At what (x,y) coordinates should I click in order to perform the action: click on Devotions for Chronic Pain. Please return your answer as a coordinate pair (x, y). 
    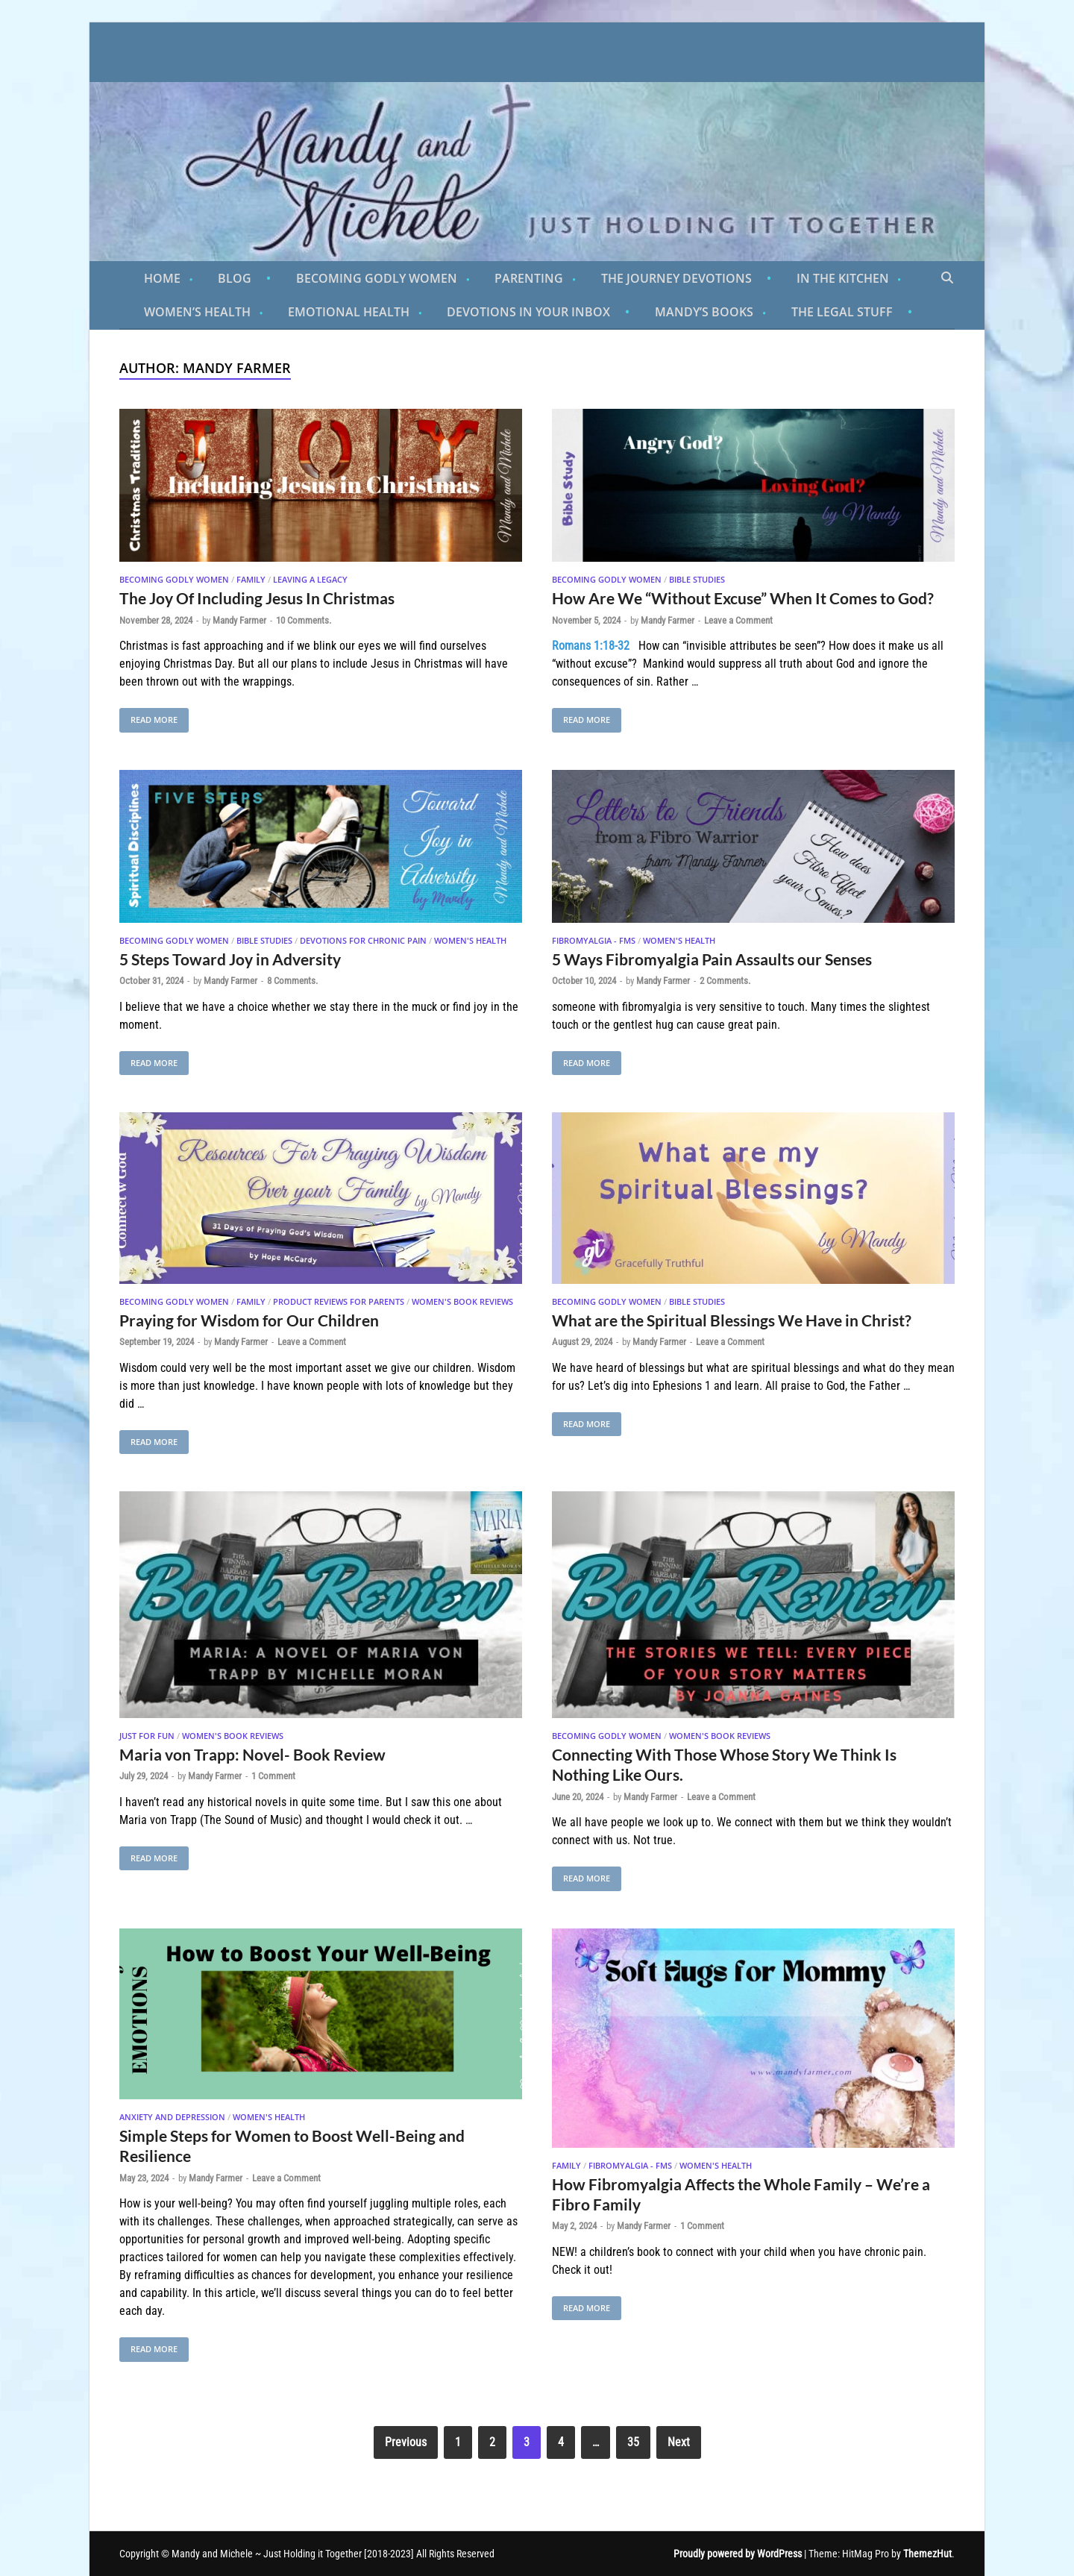
    Looking at the image, I should click on (363, 940).